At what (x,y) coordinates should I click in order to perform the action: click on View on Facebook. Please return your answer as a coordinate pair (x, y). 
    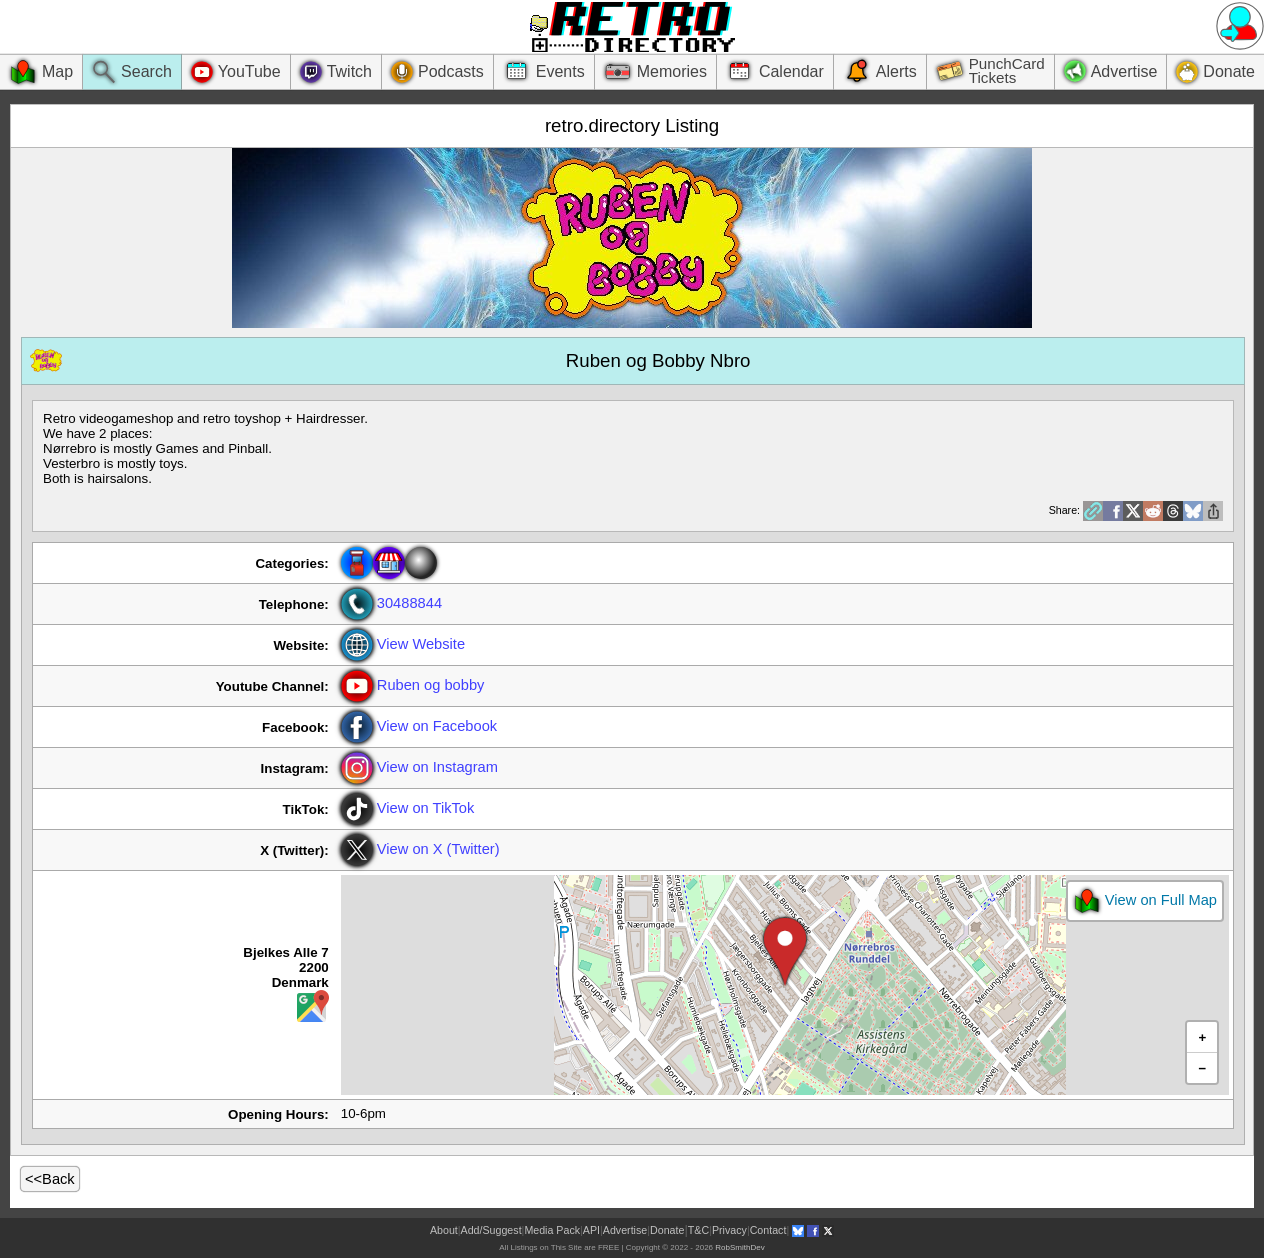
    Looking at the image, I should click on (419, 726).